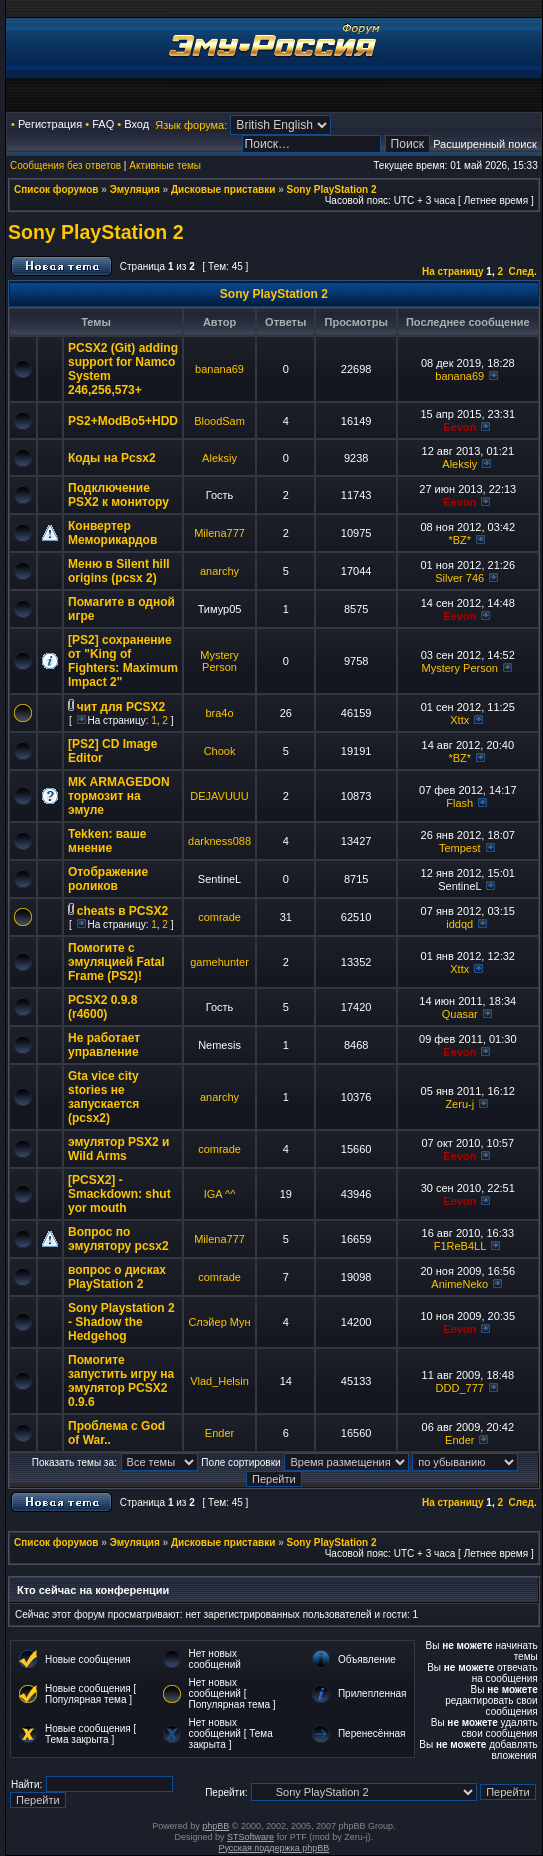 This screenshot has width=543, height=1856. Describe the element at coordinates (220, 1194) in the screenshot. I see `IGA ^^` at that location.